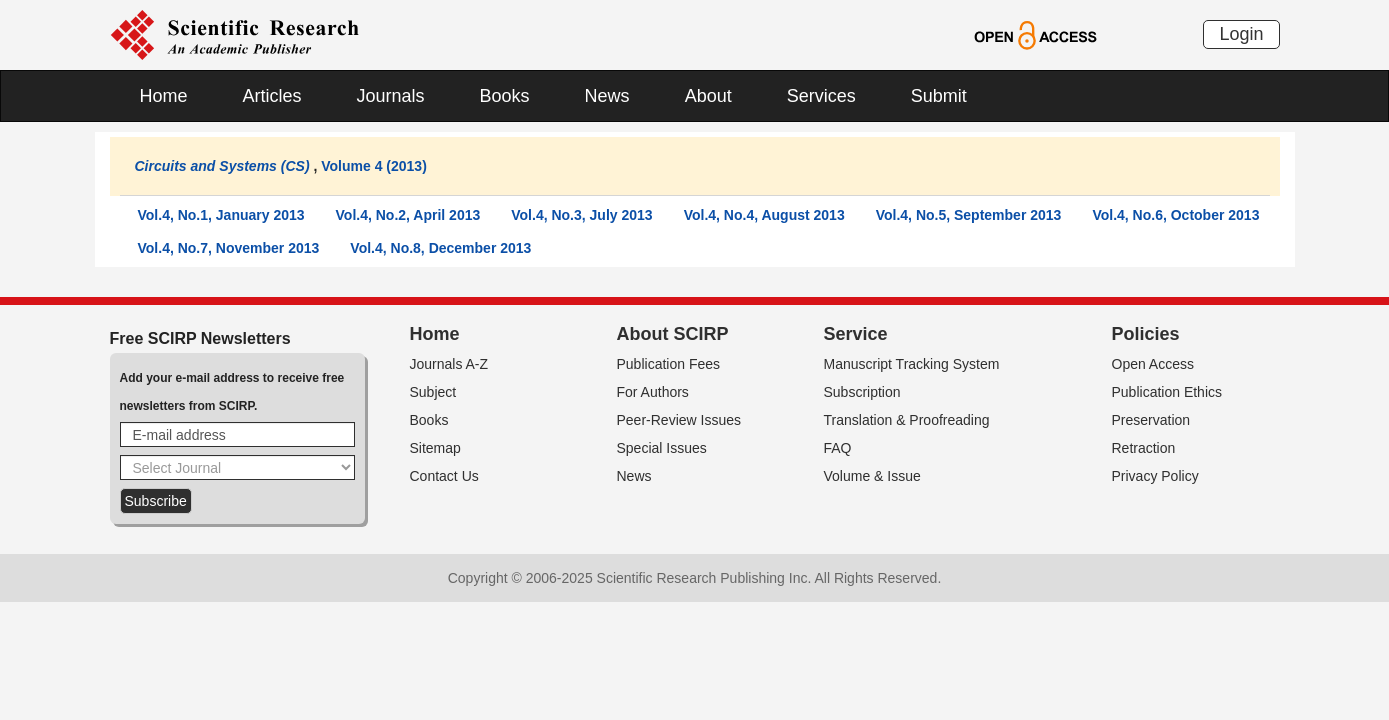  I want to click on Policies, so click(1146, 334).